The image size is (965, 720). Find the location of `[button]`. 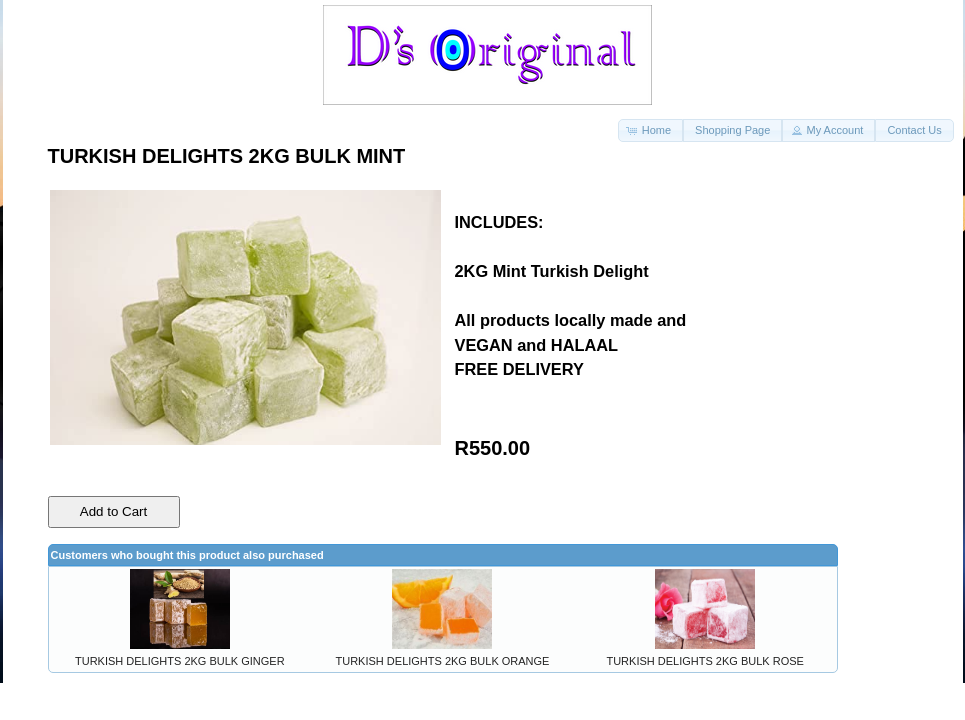

[button] is located at coordinates (650, 130).